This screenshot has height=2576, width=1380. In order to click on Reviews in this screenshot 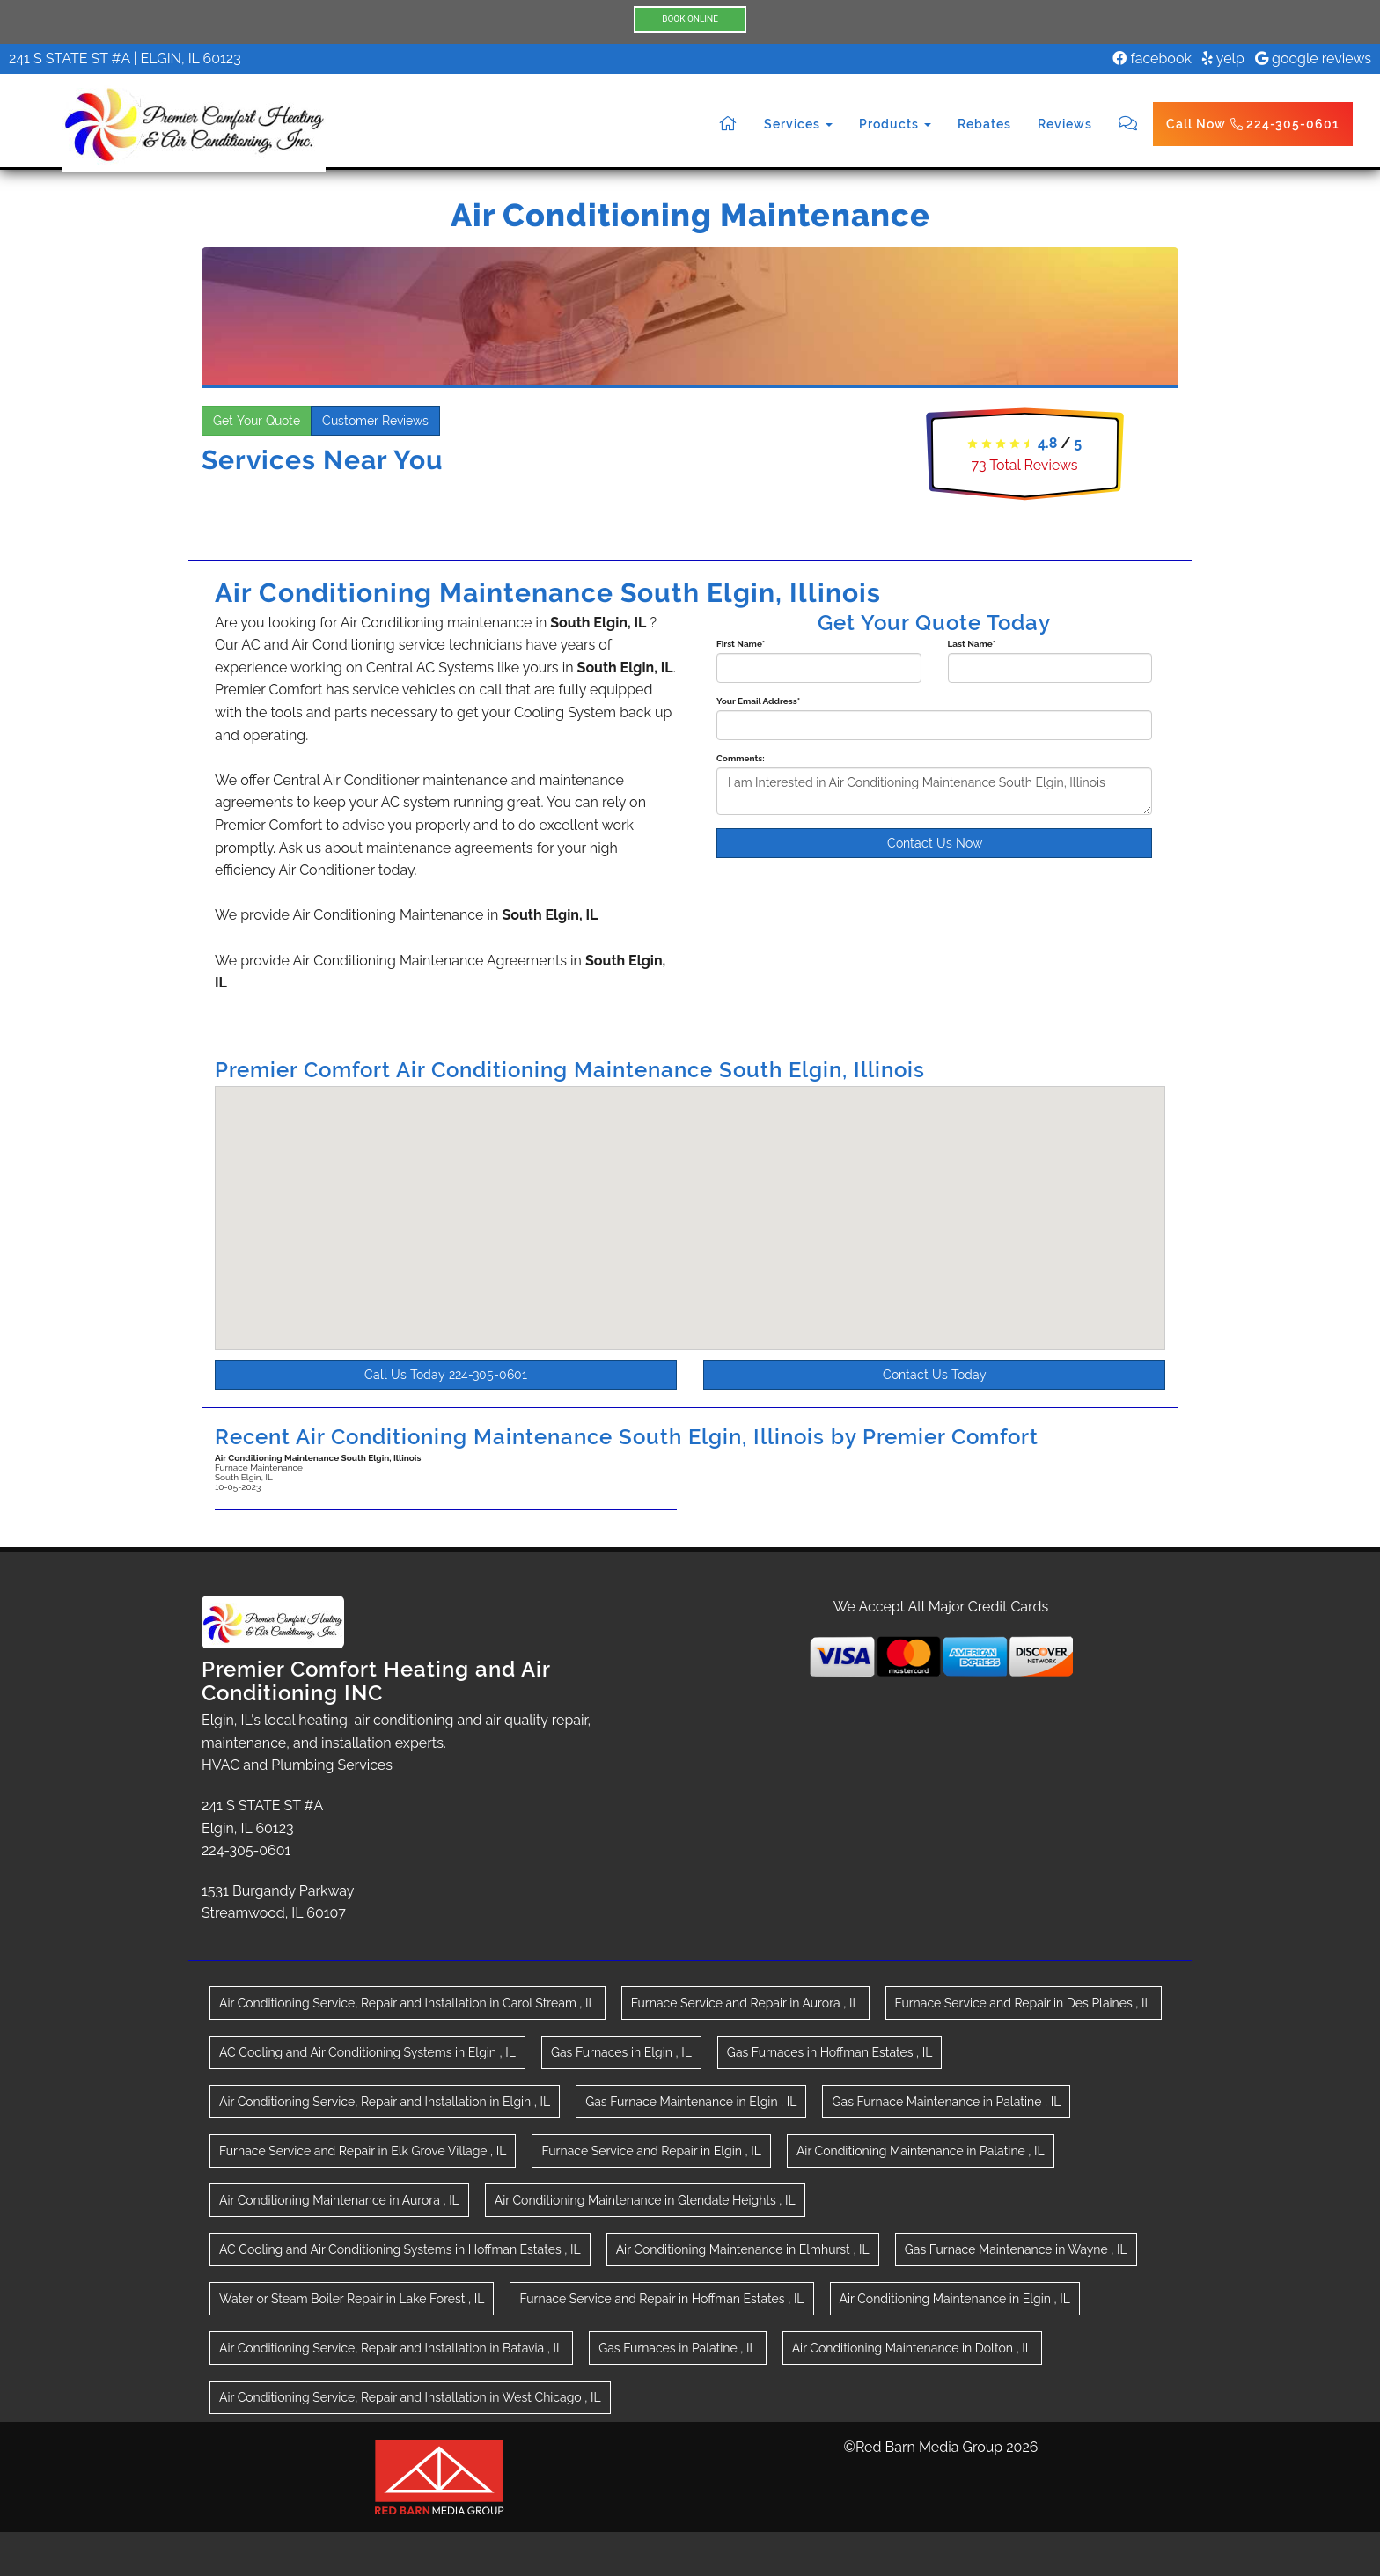, I will do `click(1065, 124)`.